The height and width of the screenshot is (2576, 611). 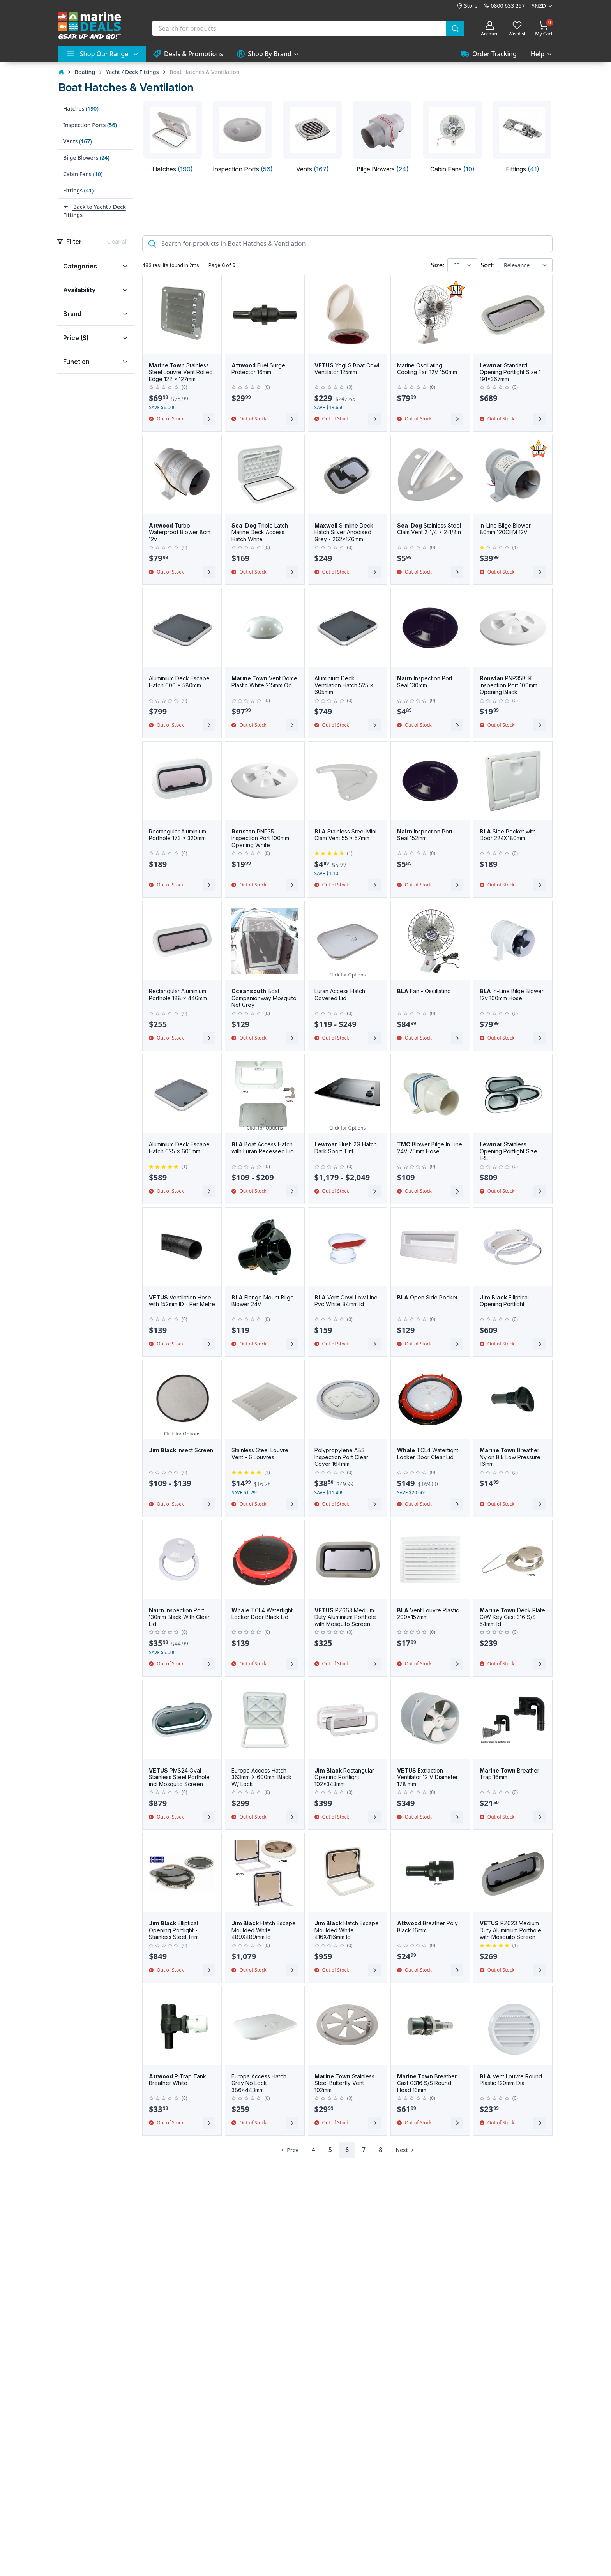 What do you see at coordinates (259, 532) in the screenshot?
I see `Triple Latch Marine Deck Access Hatch White [Sea-Dog Triple Latch Marine Deck Access Hatch White]` at bounding box center [259, 532].